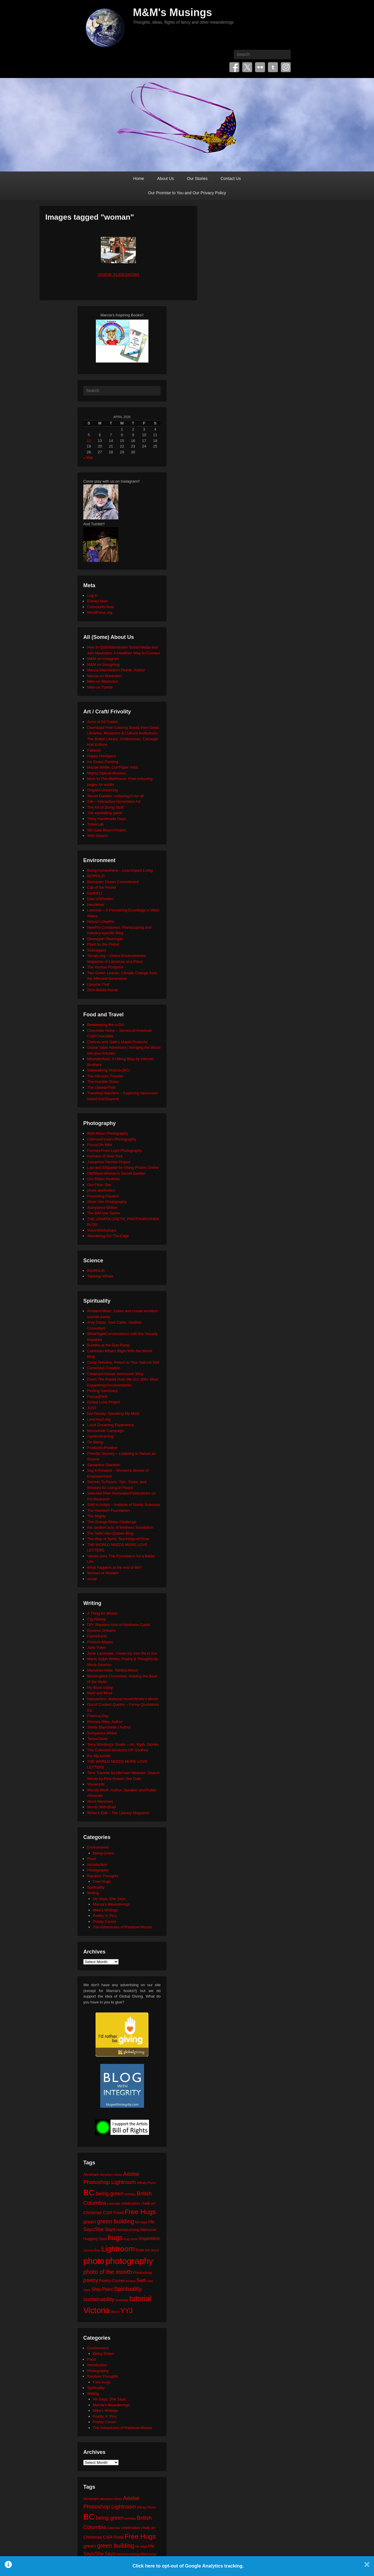 The height and width of the screenshot is (2576, 374). What do you see at coordinates (115, 2238) in the screenshot?
I see `hugs [hugs (101 items)]` at bounding box center [115, 2238].